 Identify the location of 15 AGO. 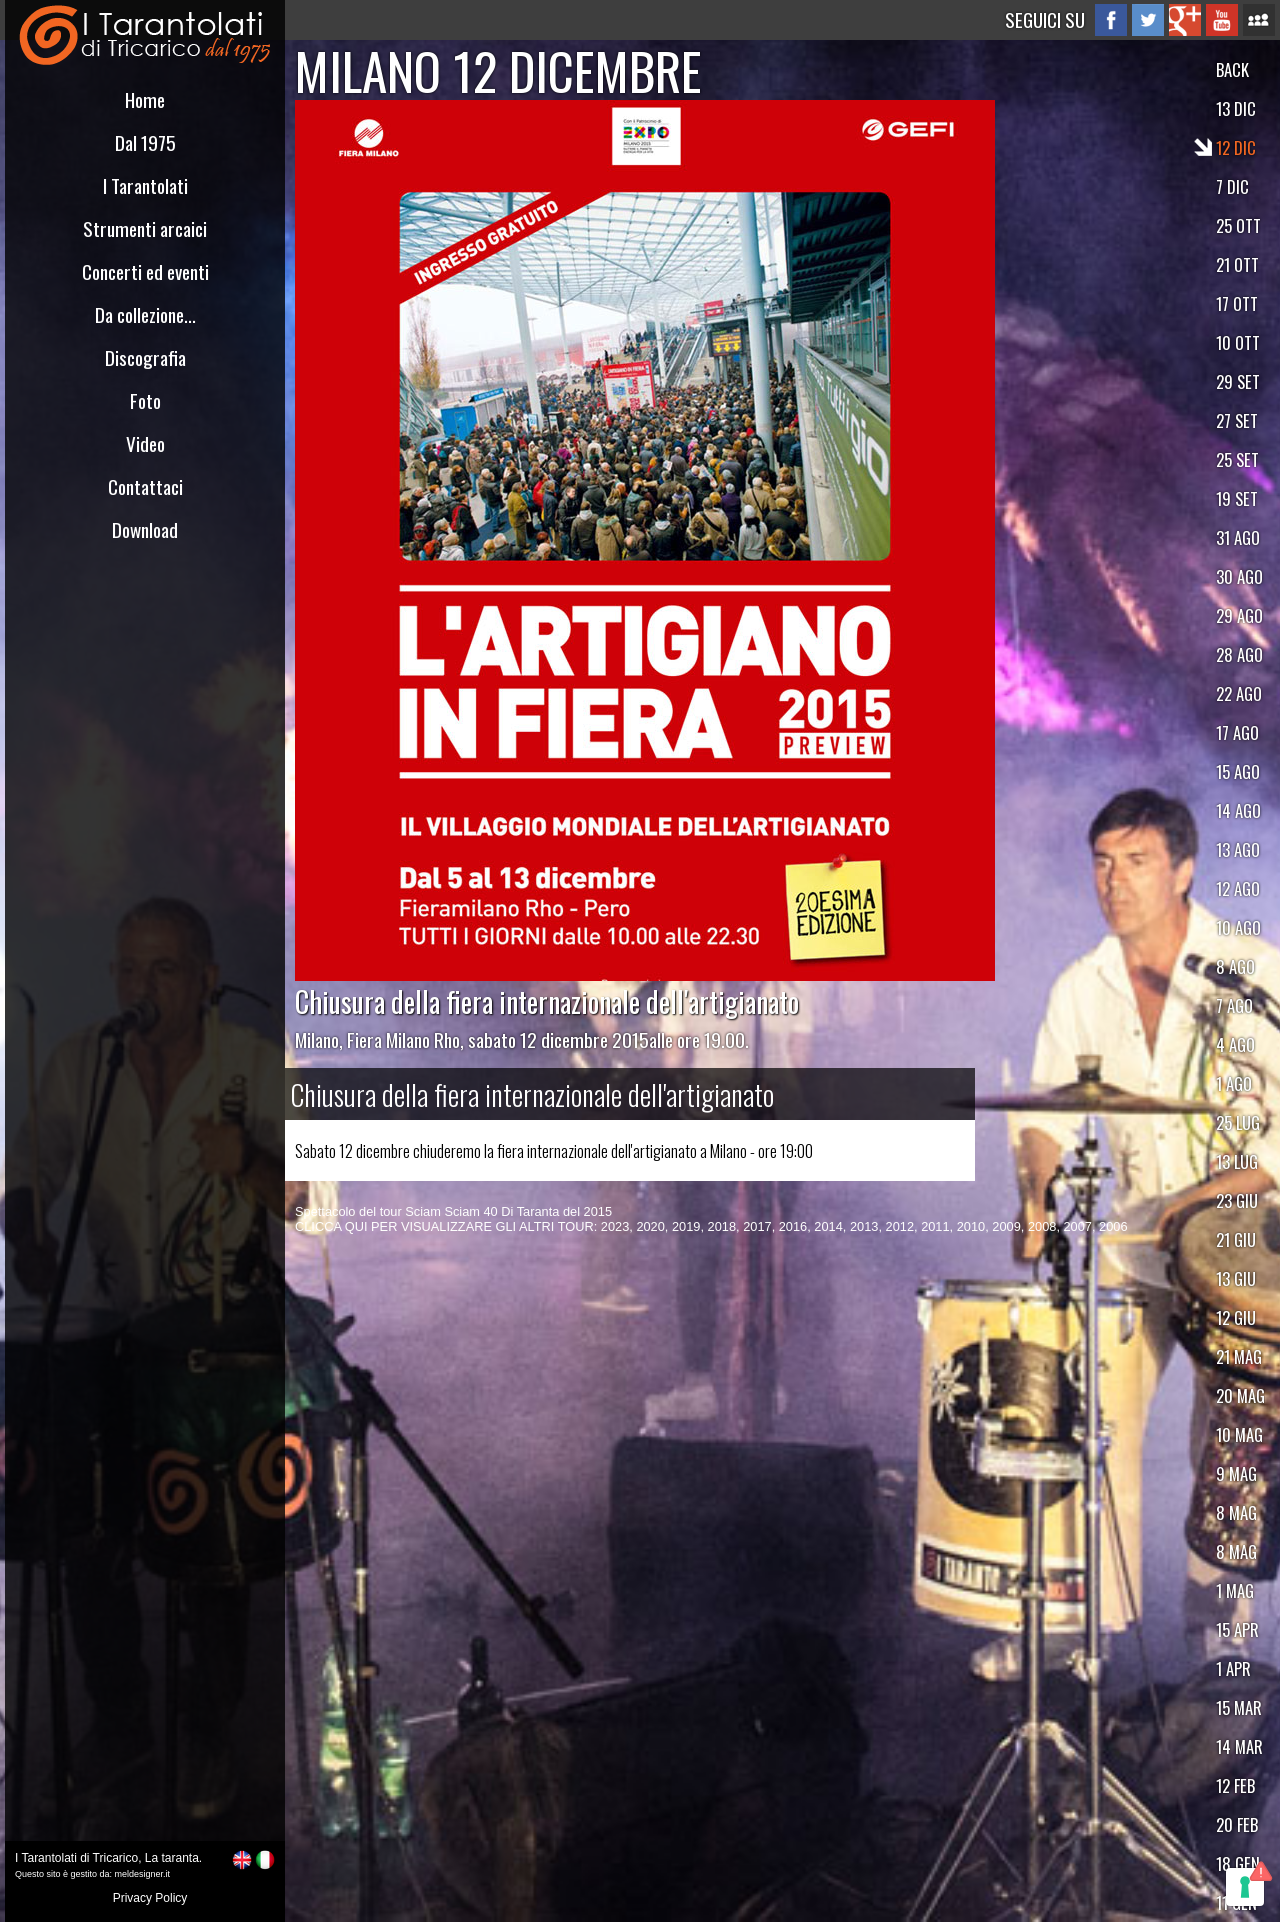
(1238, 771).